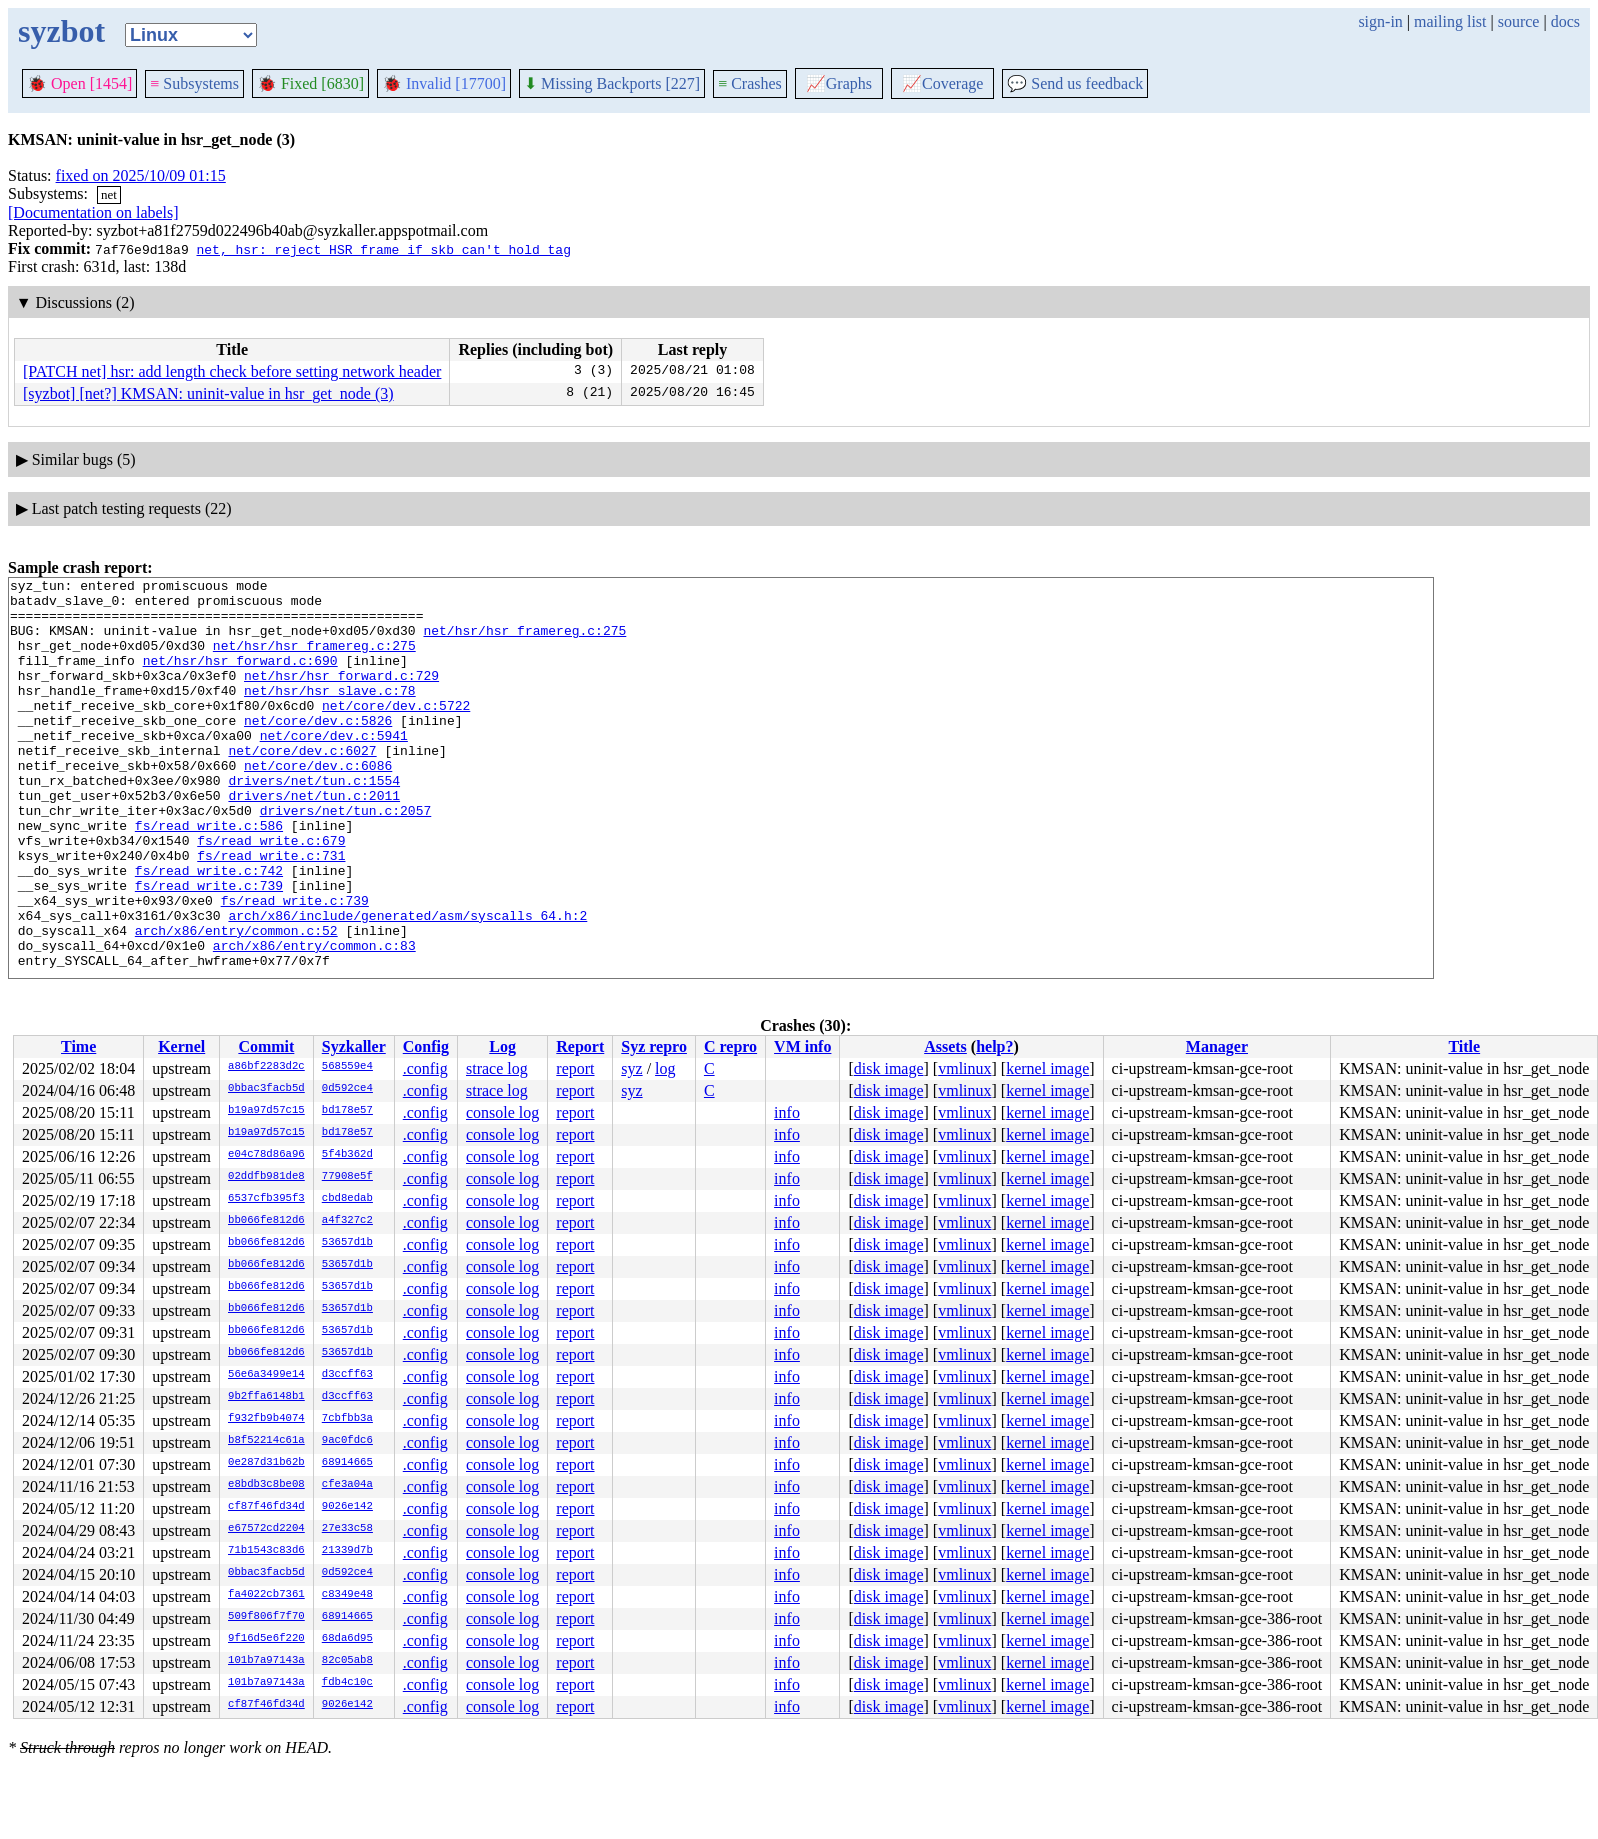 This screenshot has height=1839, width=1598. I want to click on cf87f46fd34d, so click(266, 1507).